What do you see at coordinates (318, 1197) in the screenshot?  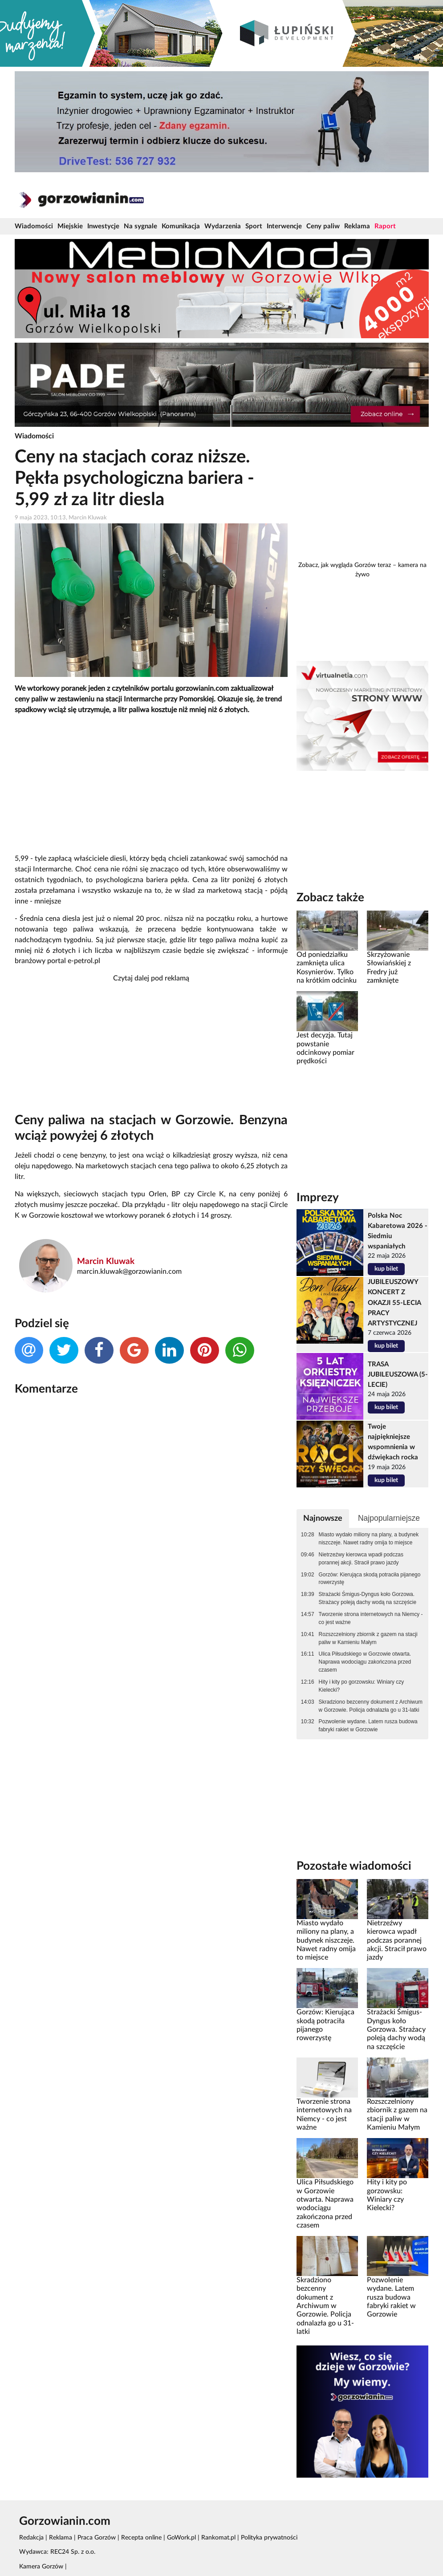 I see `Imprezy` at bounding box center [318, 1197].